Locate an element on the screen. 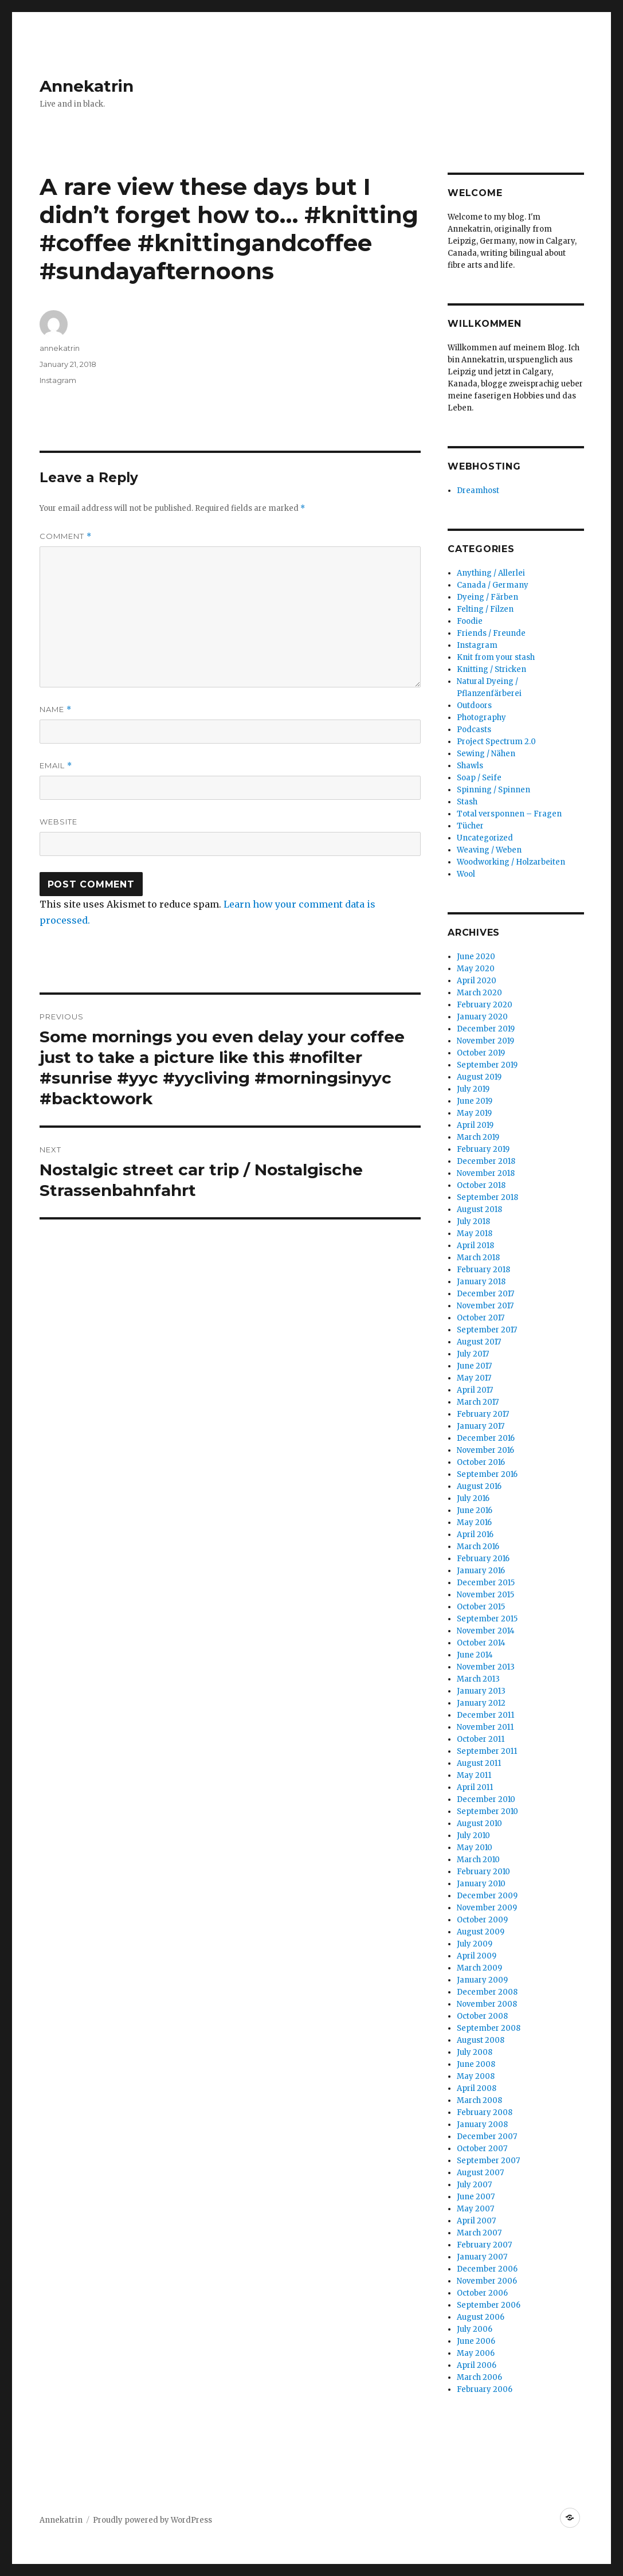 The image size is (623, 2576). Weaving / Weben is located at coordinates (489, 850).